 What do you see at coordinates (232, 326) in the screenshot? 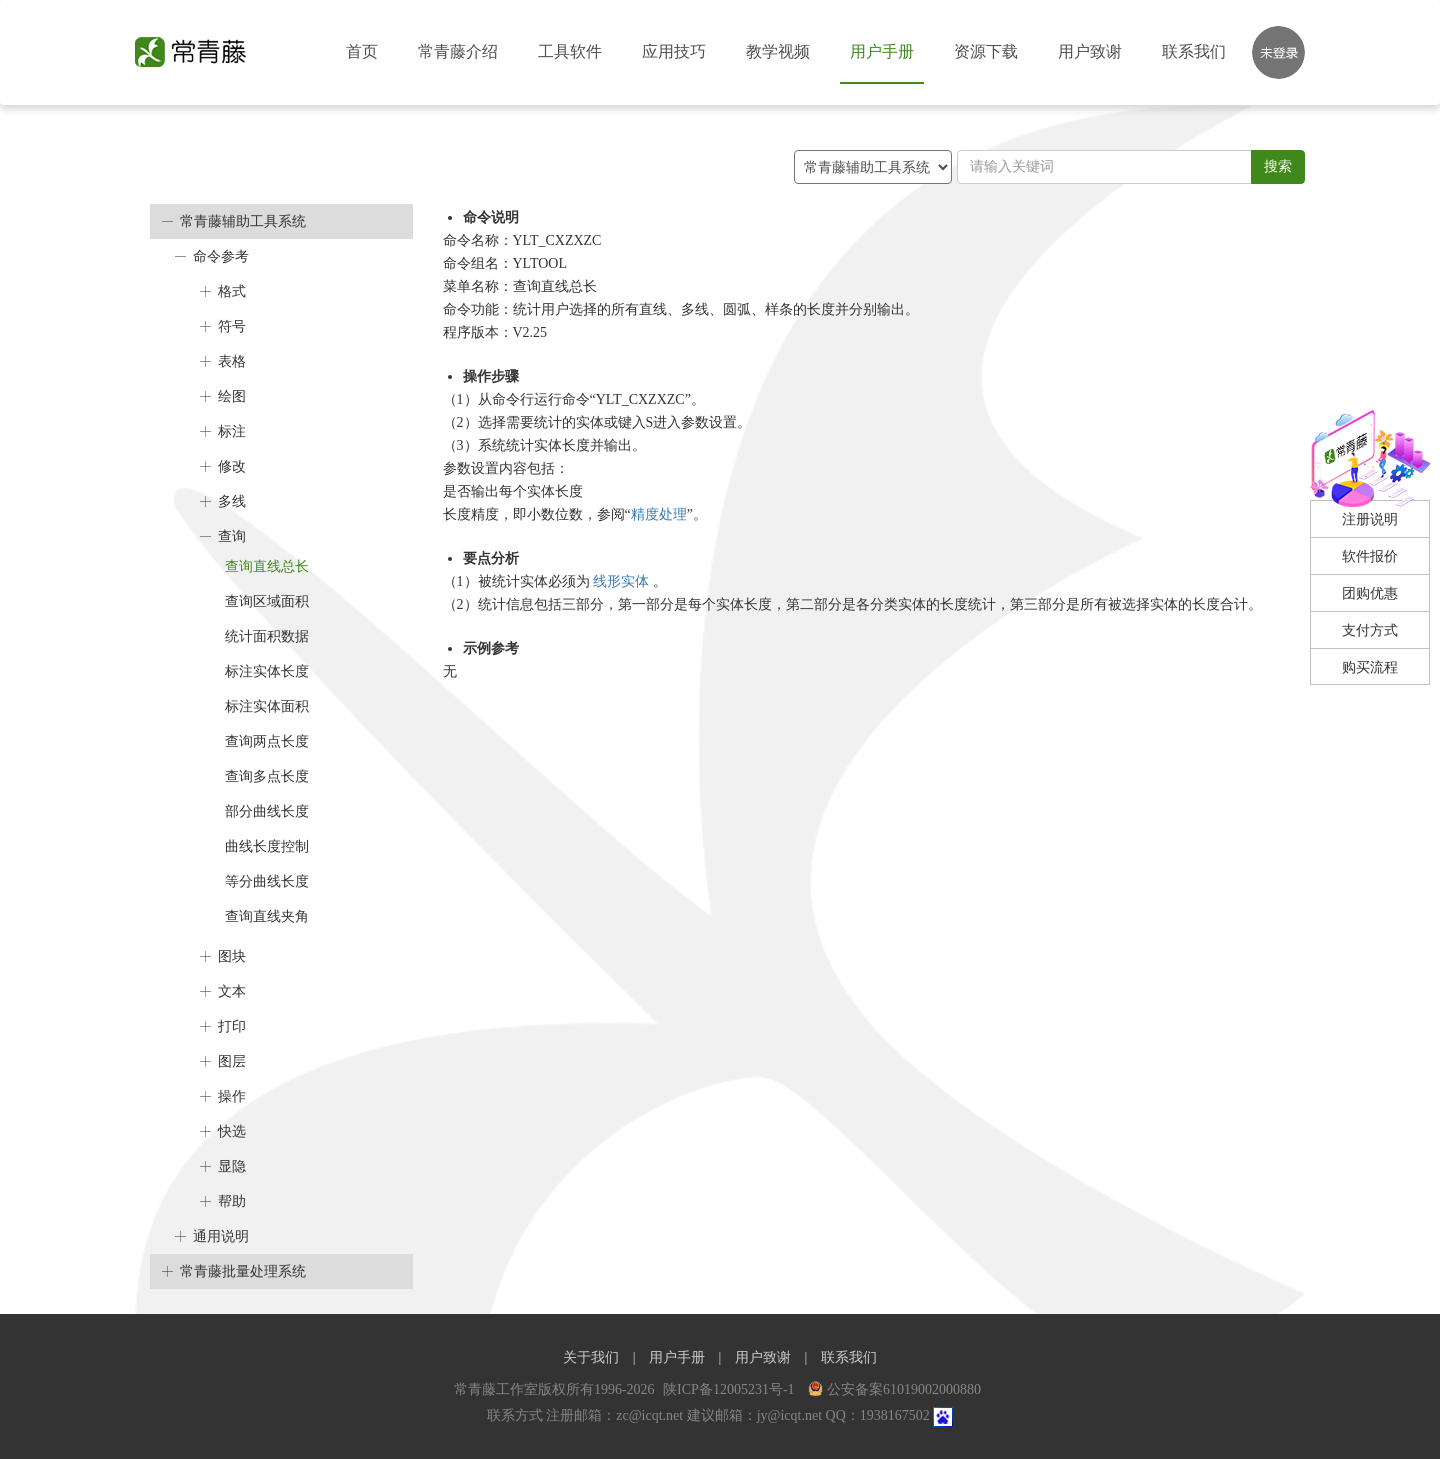
I see `符号` at bounding box center [232, 326].